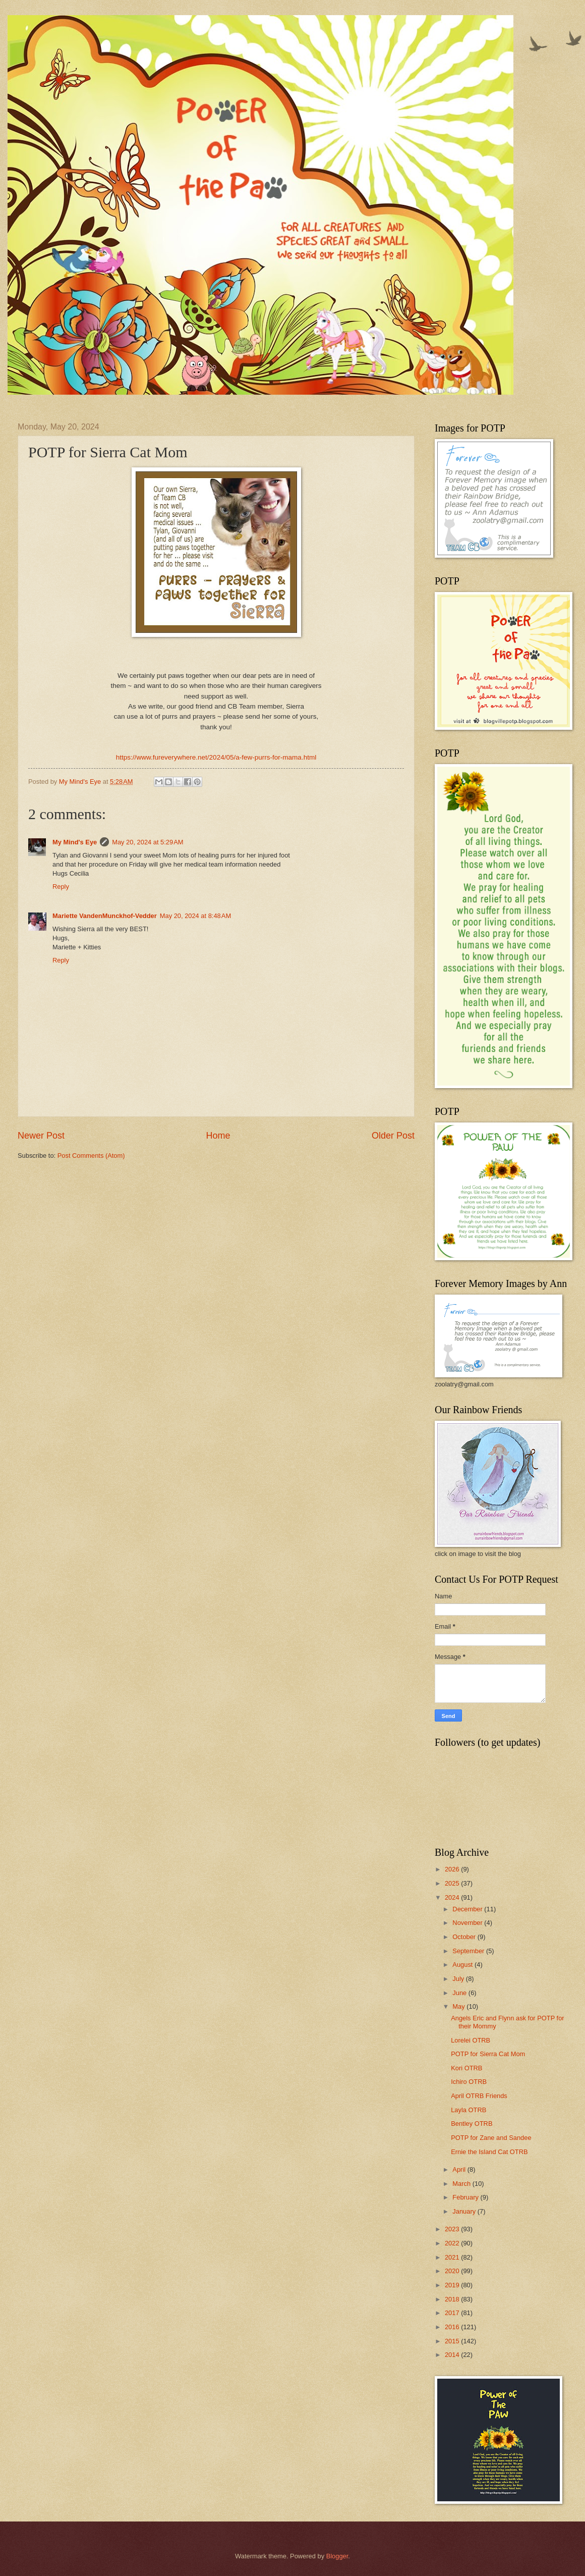 This screenshot has height=2576, width=585. Describe the element at coordinates (91, 1155) in the screenshot. I see `Post Comments (Atom)` at that location.